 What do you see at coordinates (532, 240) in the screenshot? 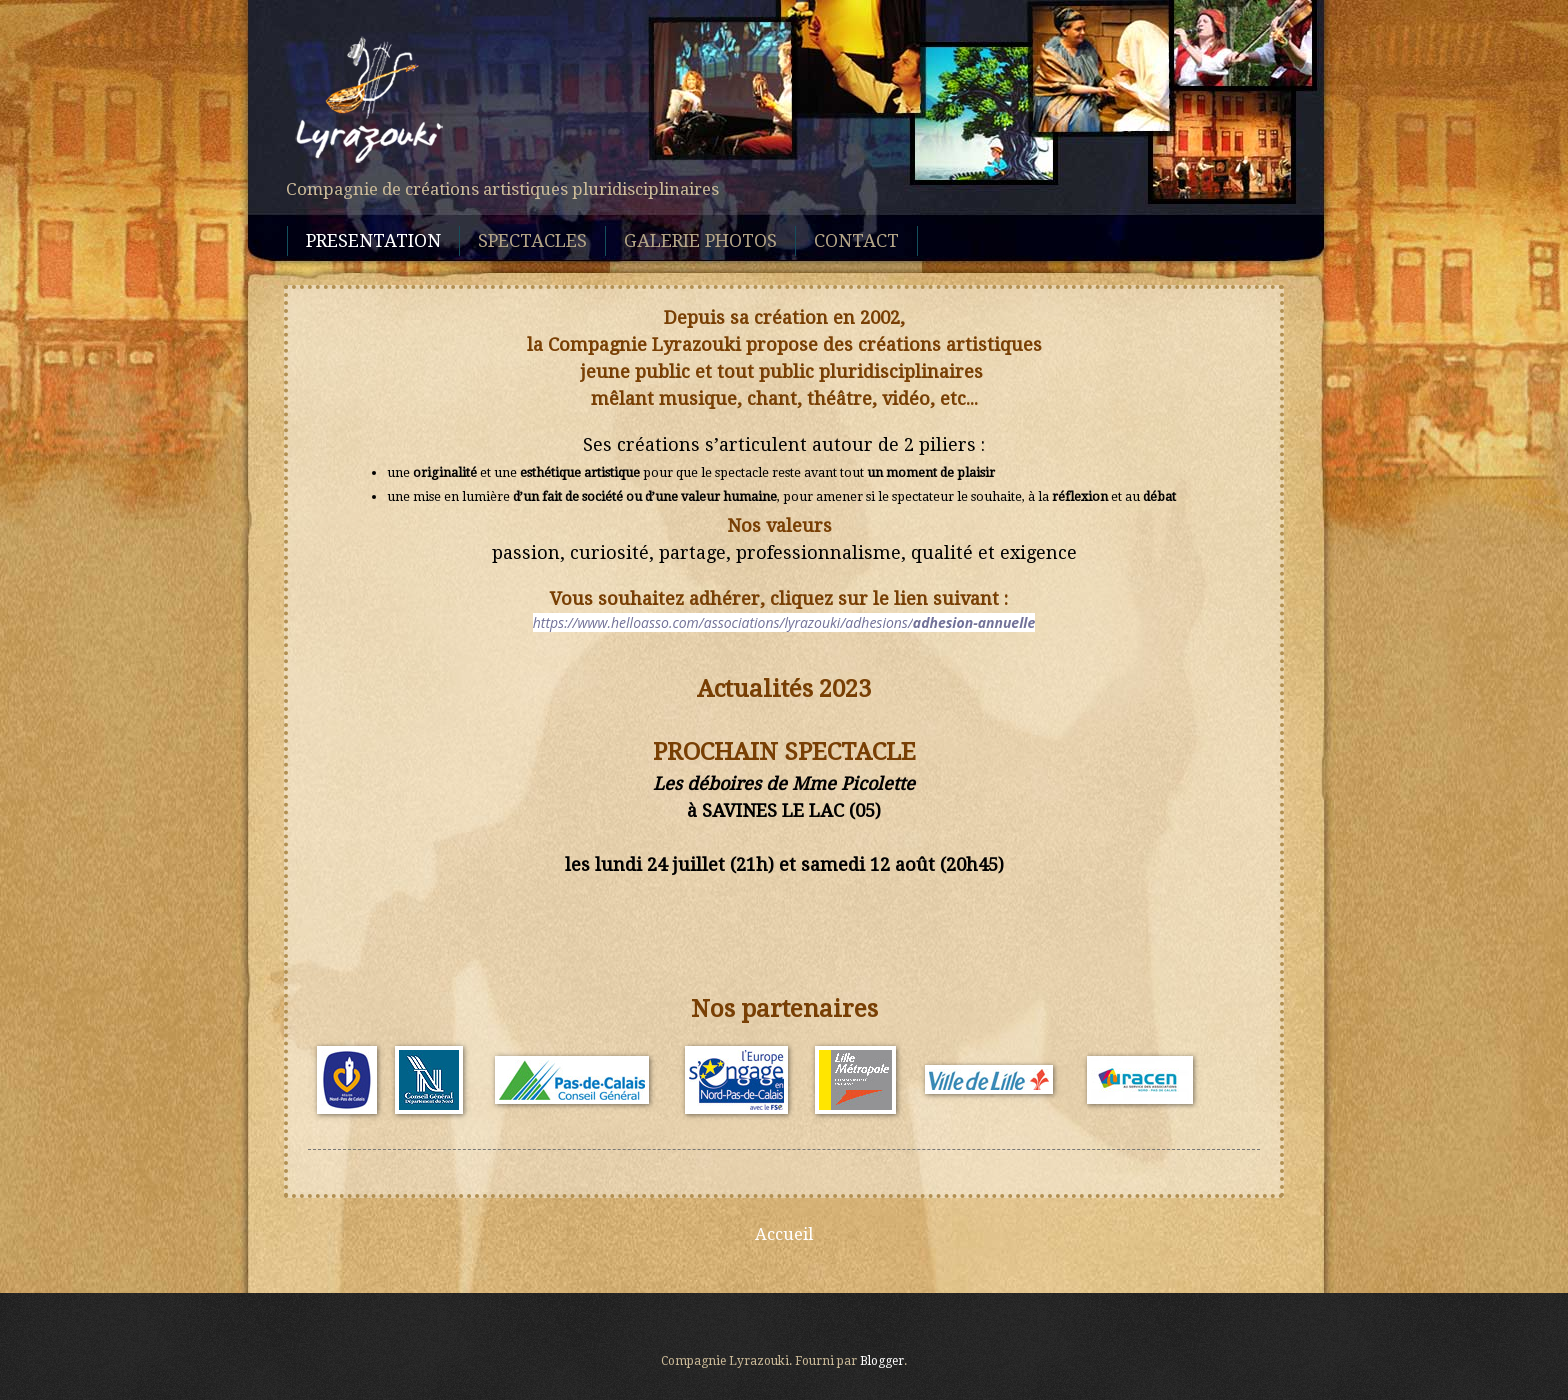
I see `SPECTACLES` at bounding box center [532, 240].